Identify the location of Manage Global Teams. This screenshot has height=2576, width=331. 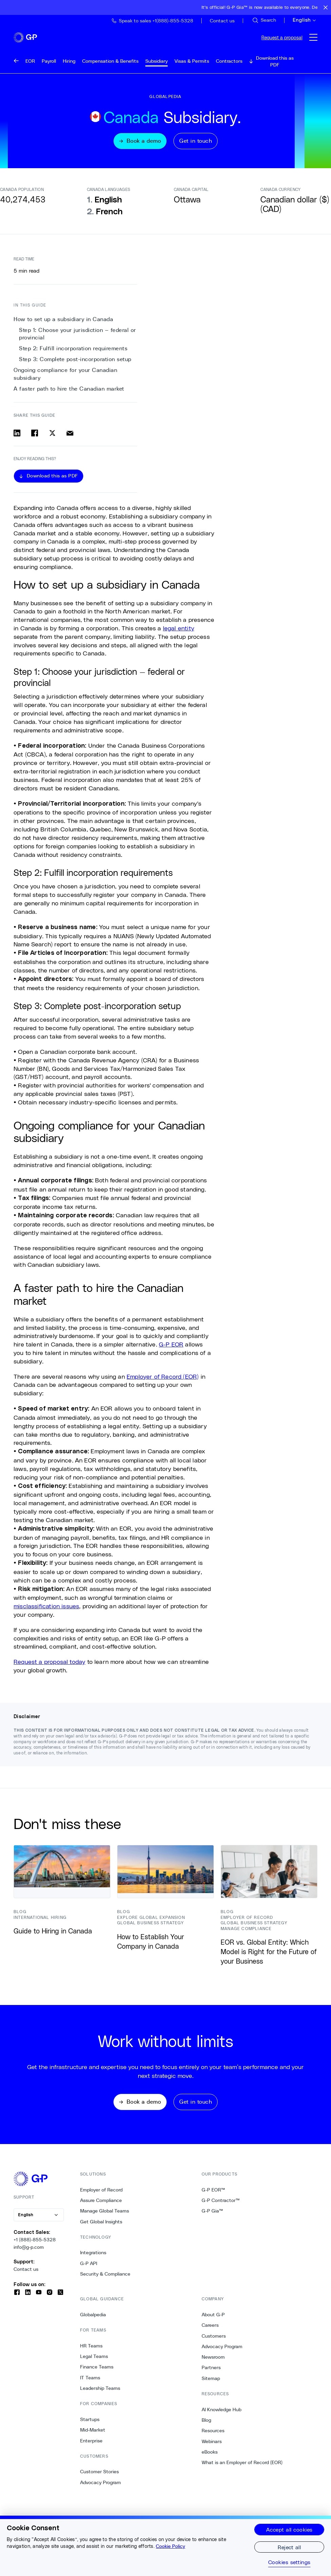
(104, 2216).